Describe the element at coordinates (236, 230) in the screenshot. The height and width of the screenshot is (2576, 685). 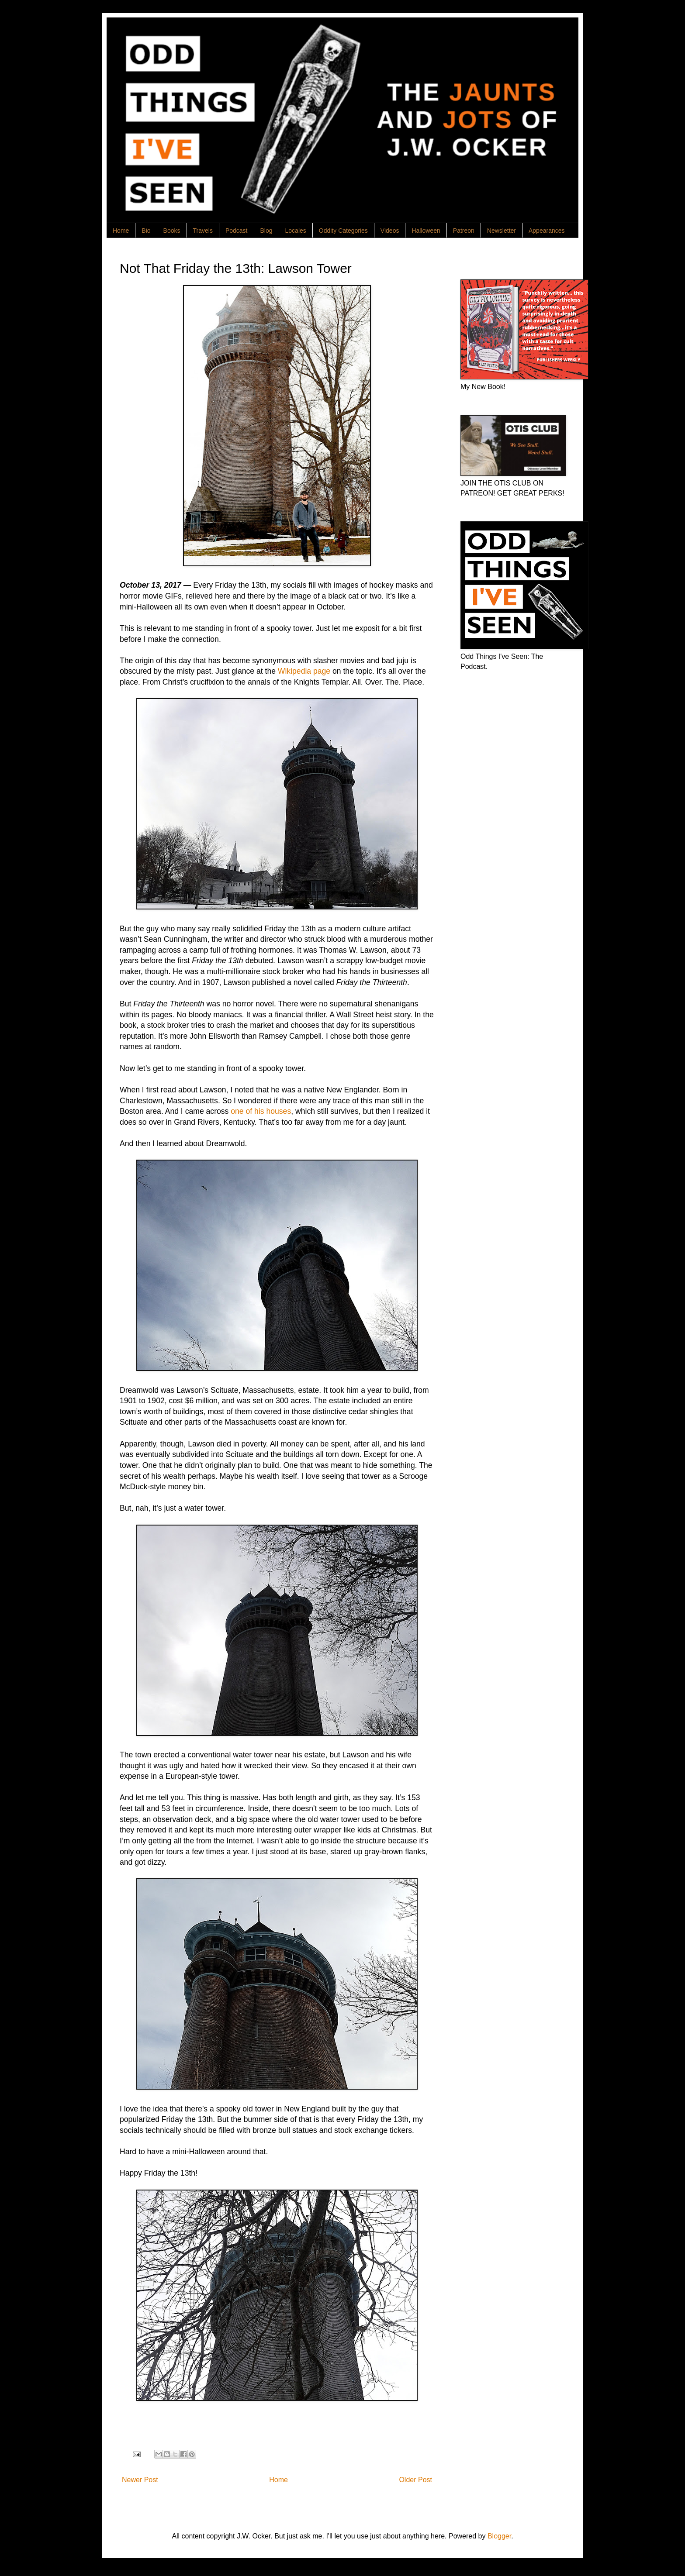
I see `Podcast` at that location.